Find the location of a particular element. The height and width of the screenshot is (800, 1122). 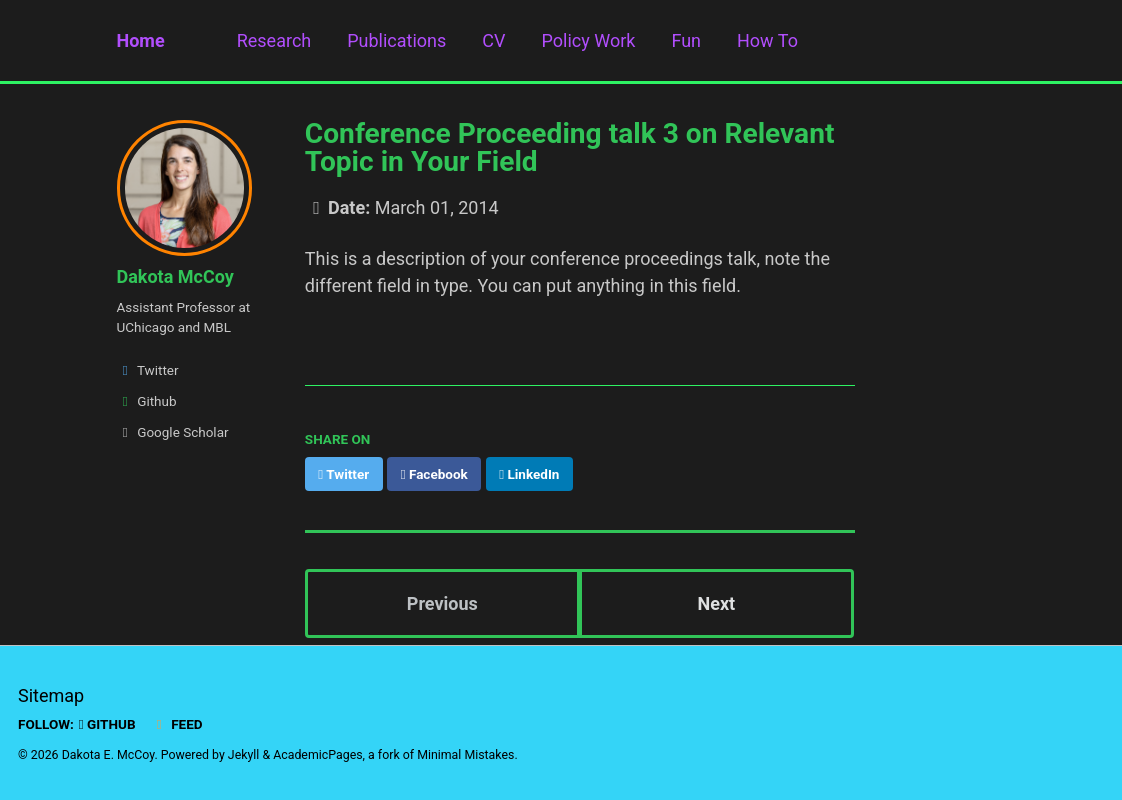

Minimal Mistakes is located at coordinates (465, 755).